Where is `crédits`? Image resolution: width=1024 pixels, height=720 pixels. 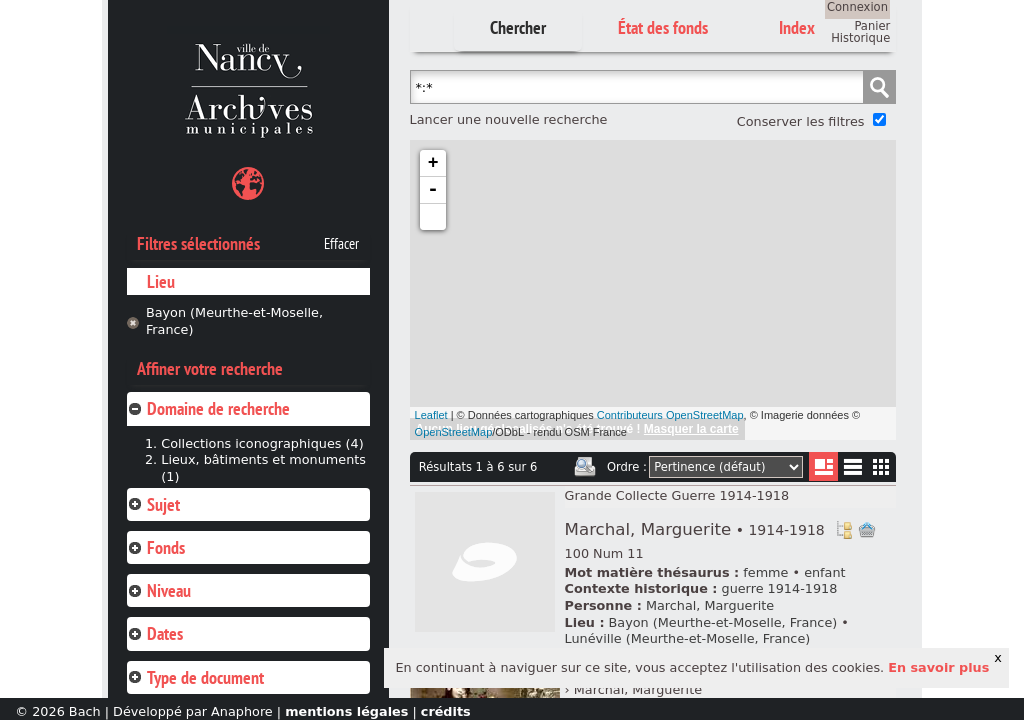 crédits is located at coordinates (446, 711).